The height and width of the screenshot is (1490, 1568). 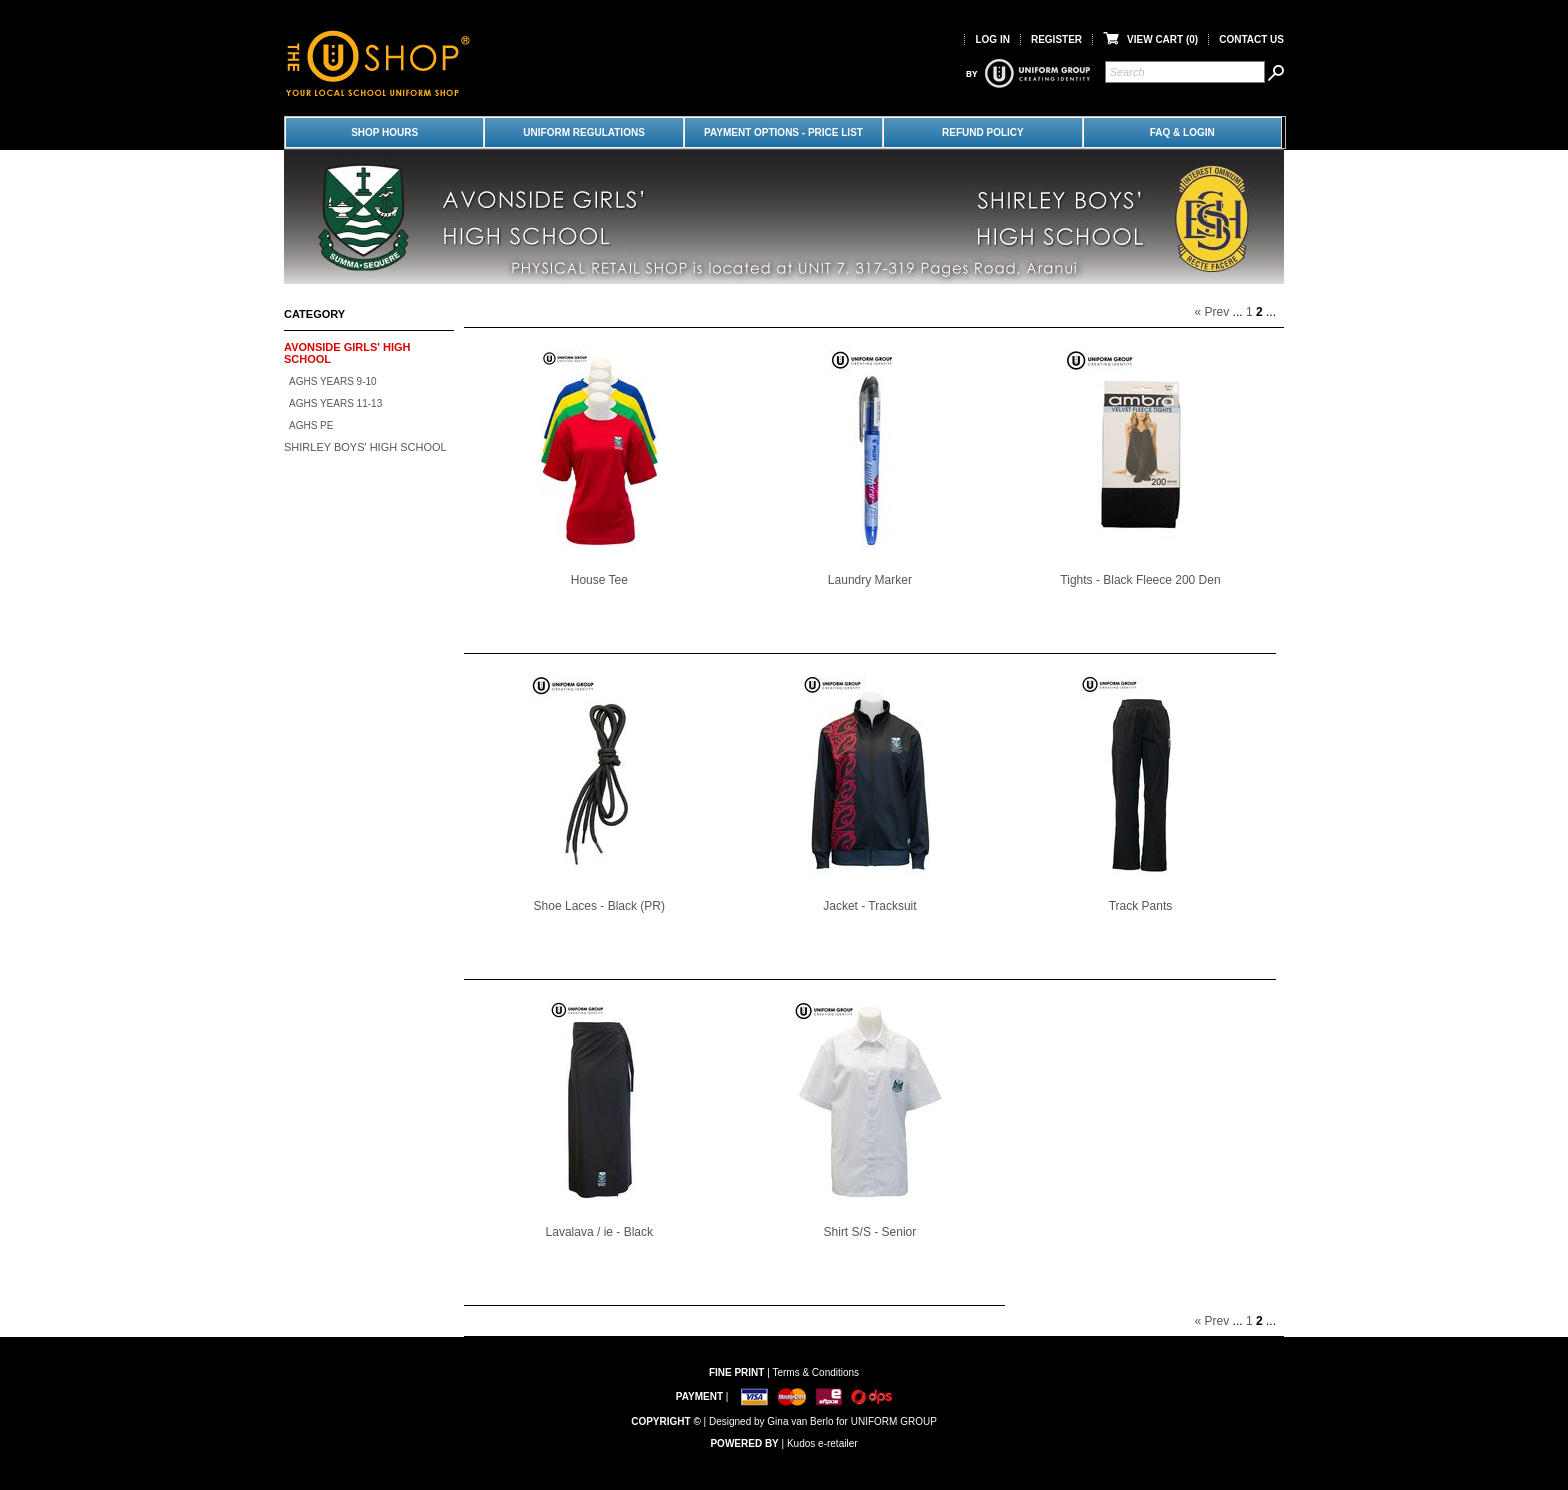 What do you see at coordinates (822, 1443) in the screenshot?
I see `Kudos e-retailer` at bounding box center [822, 1443].